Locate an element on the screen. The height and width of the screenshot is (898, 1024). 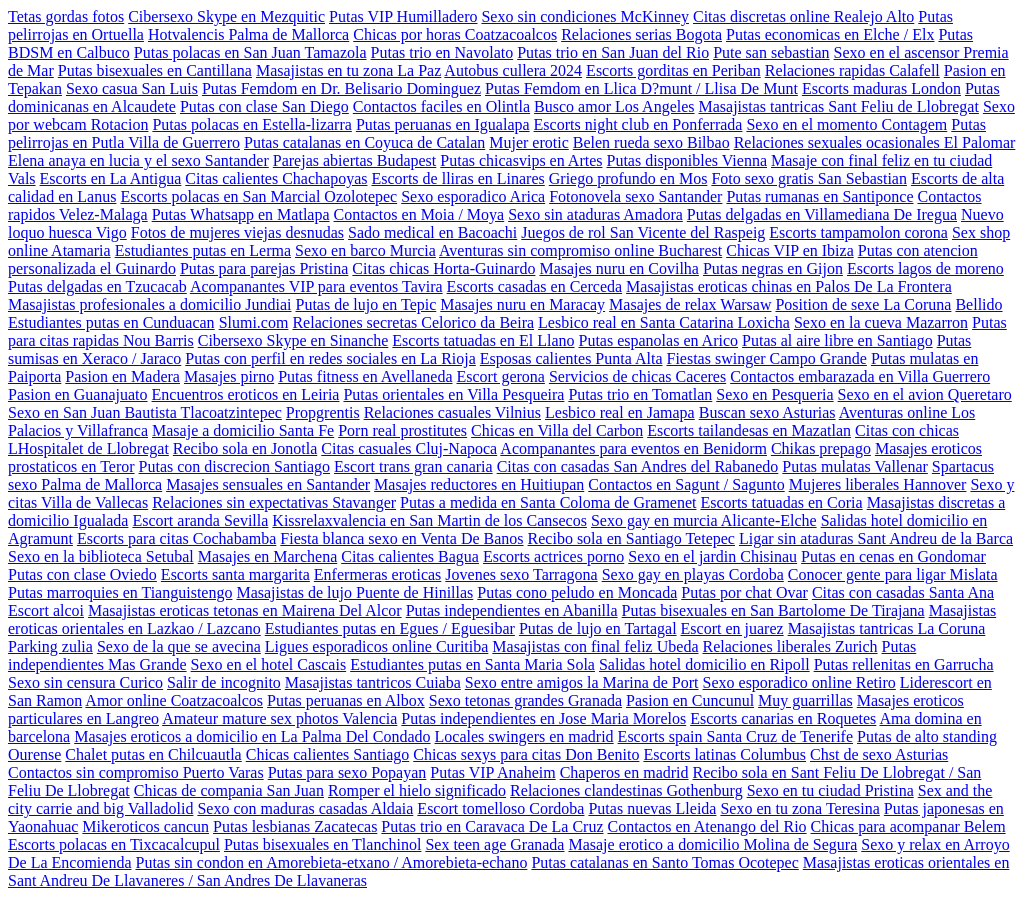
Putas bisexuales en Tlanchinol is located at coordinates (322, 844).